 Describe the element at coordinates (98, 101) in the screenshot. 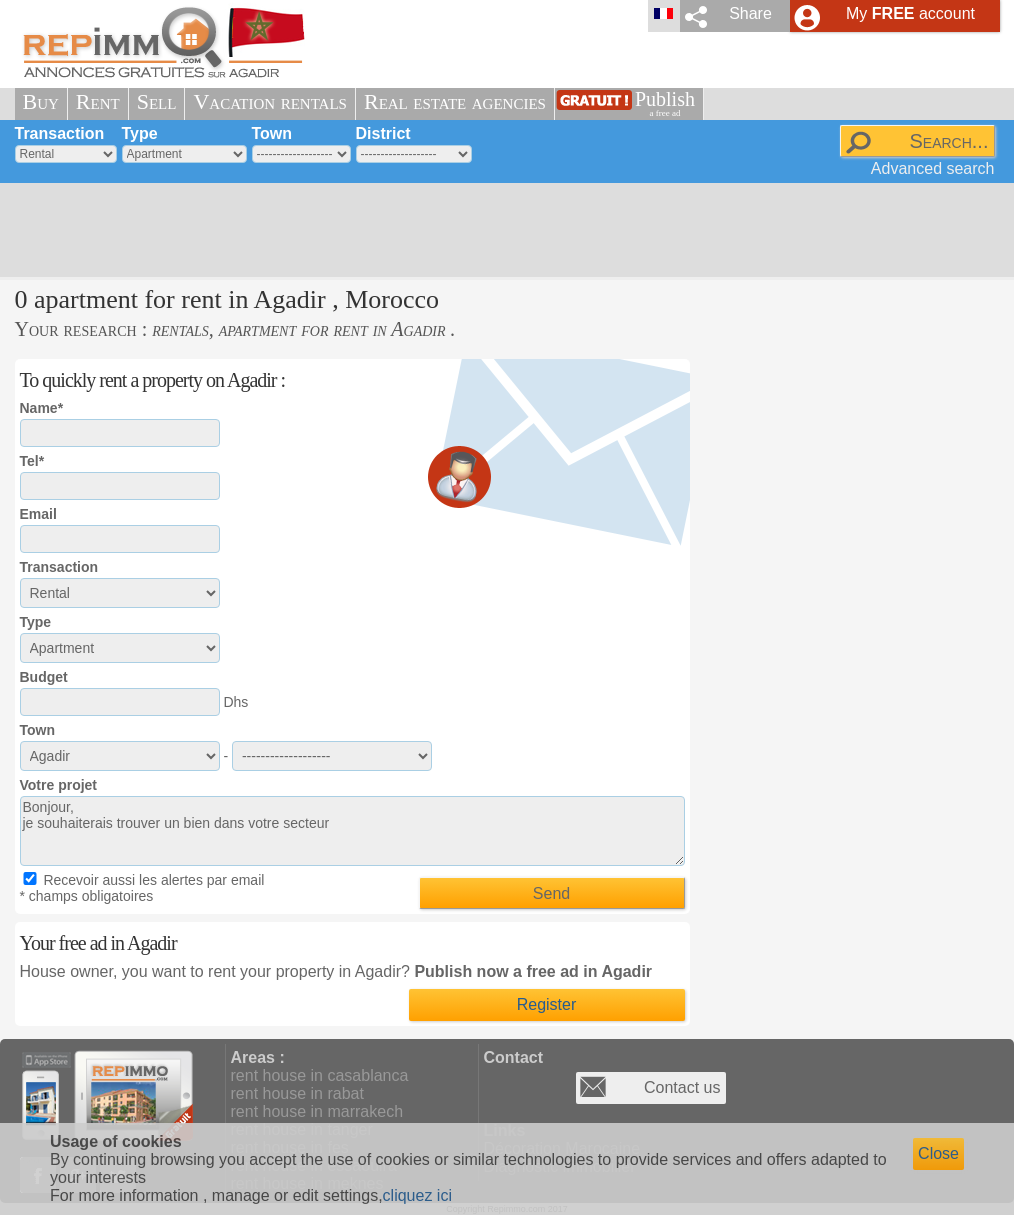

I see `Rent` at that location.